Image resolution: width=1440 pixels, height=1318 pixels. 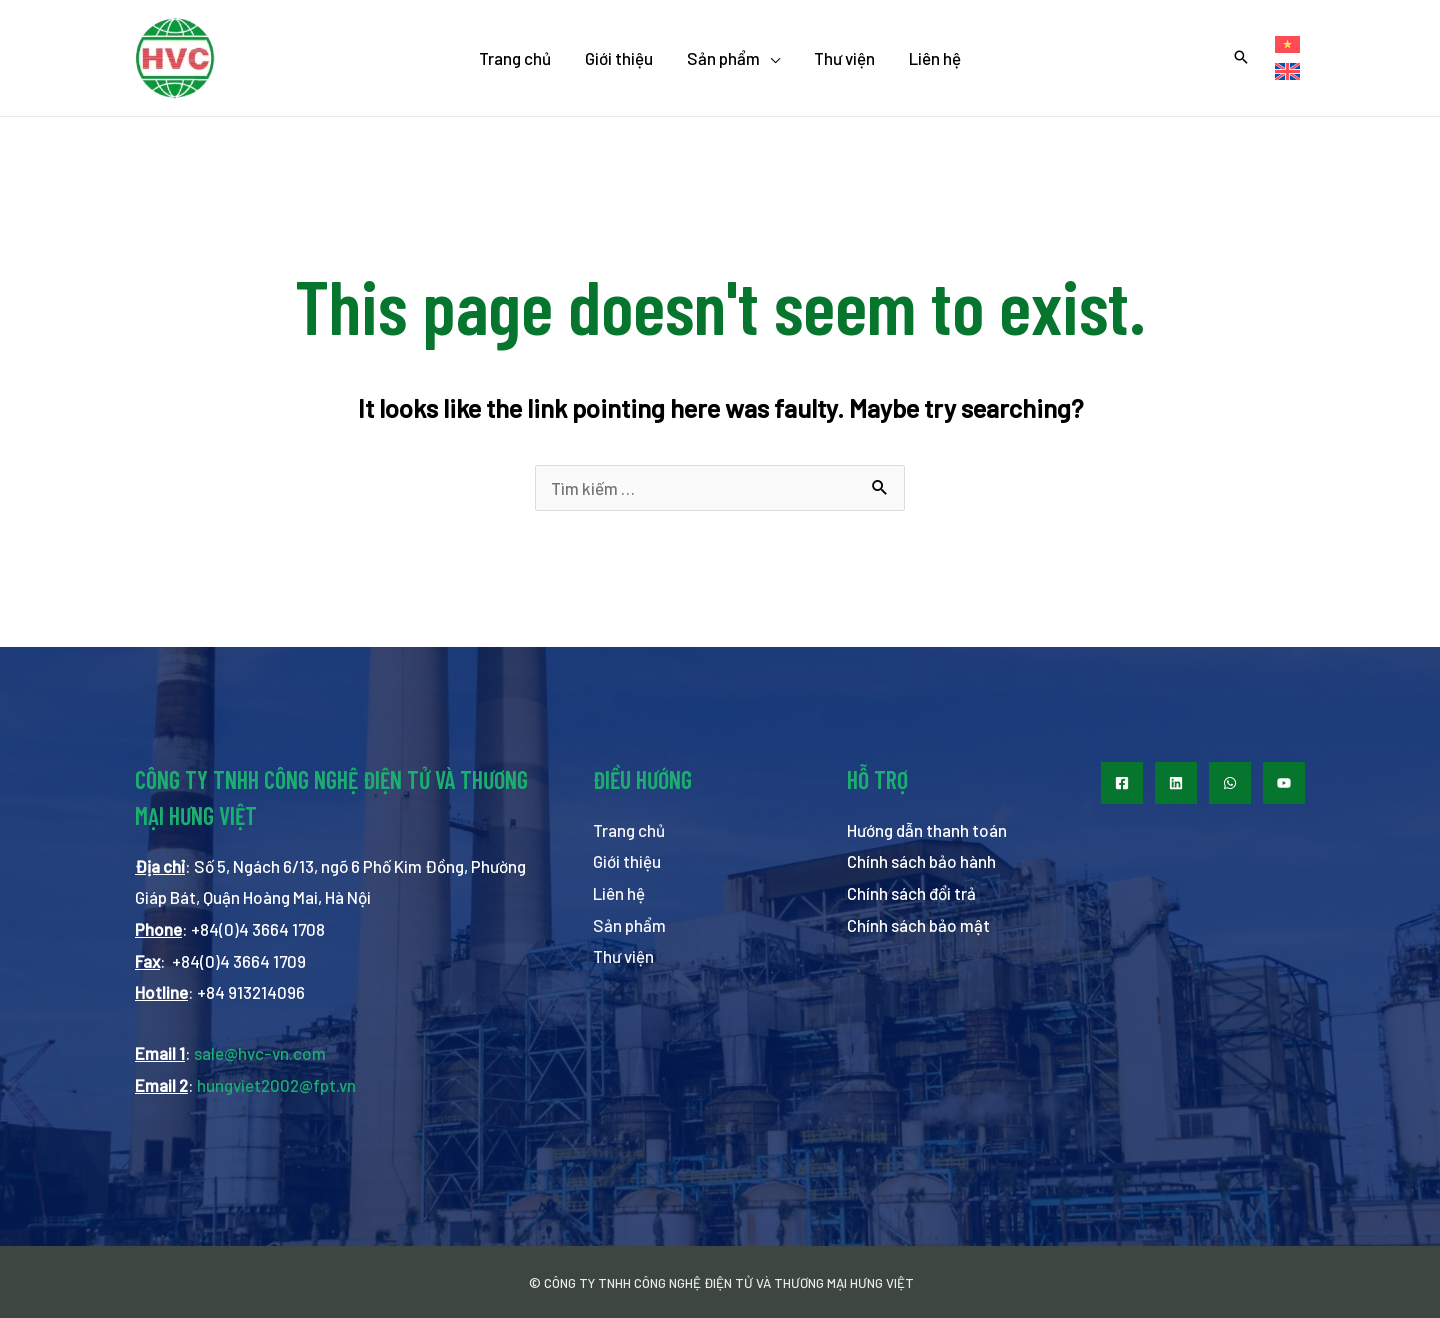 I want to click on [Youtube], so click(x=1284, y=783).